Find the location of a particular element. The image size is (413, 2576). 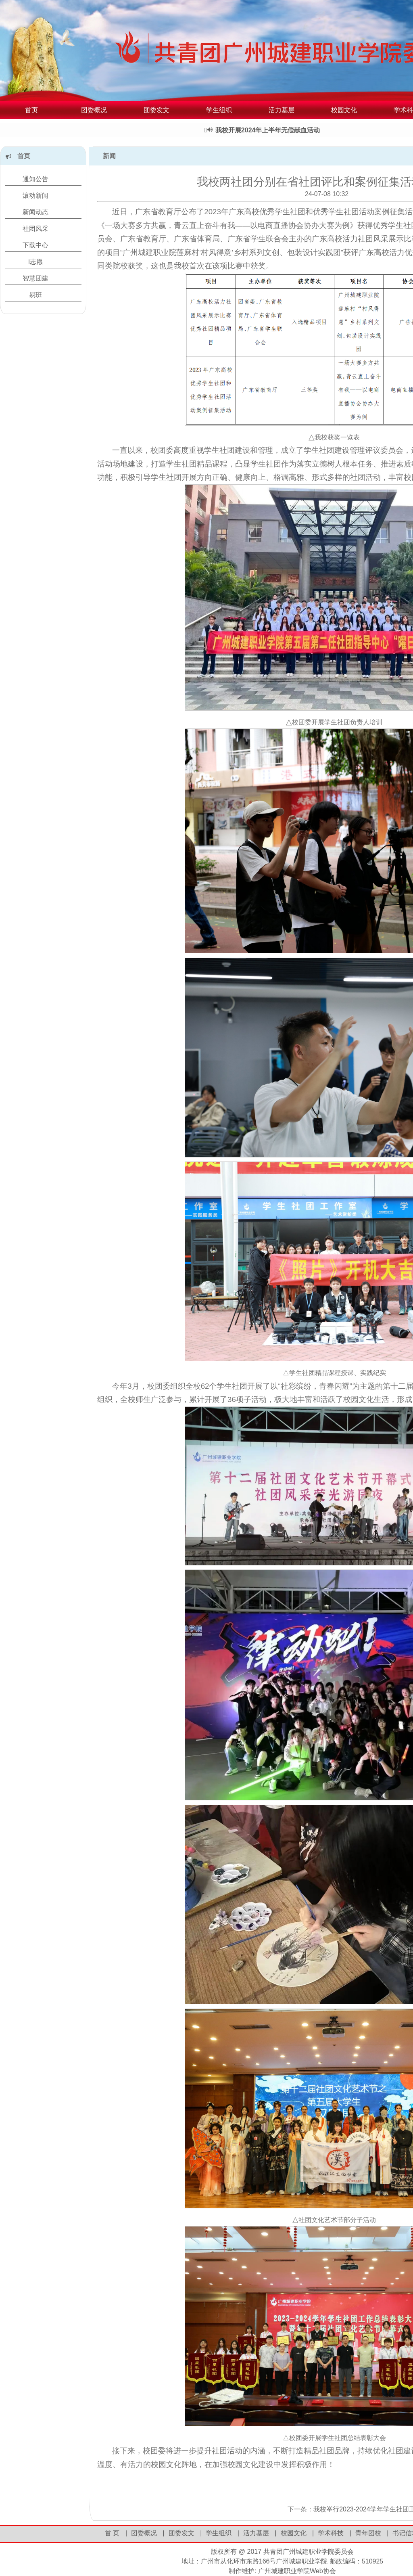

滚动新闻 is located at coordinates (35, 195).